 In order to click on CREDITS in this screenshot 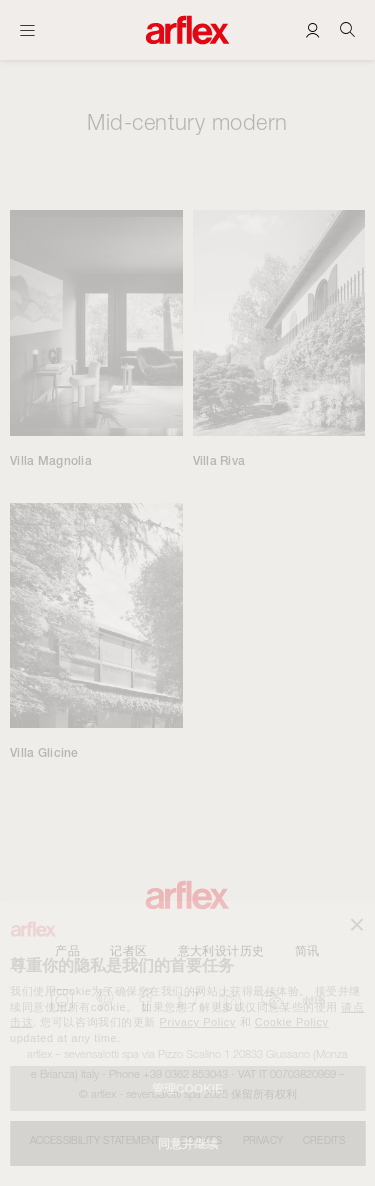, I will do `click(324, 1140)`.